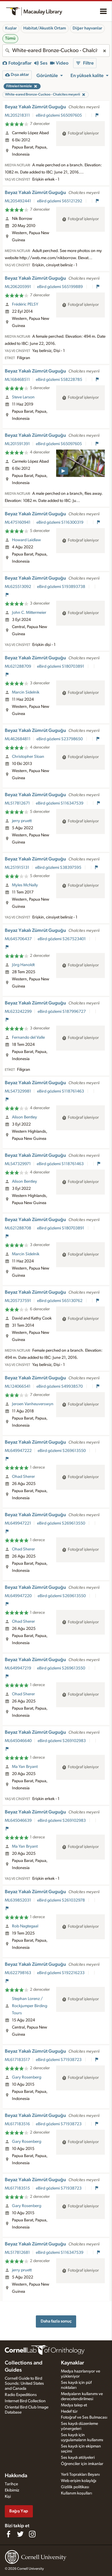  I want to click on eBird gözlemi S65097605, so click(59, 115).